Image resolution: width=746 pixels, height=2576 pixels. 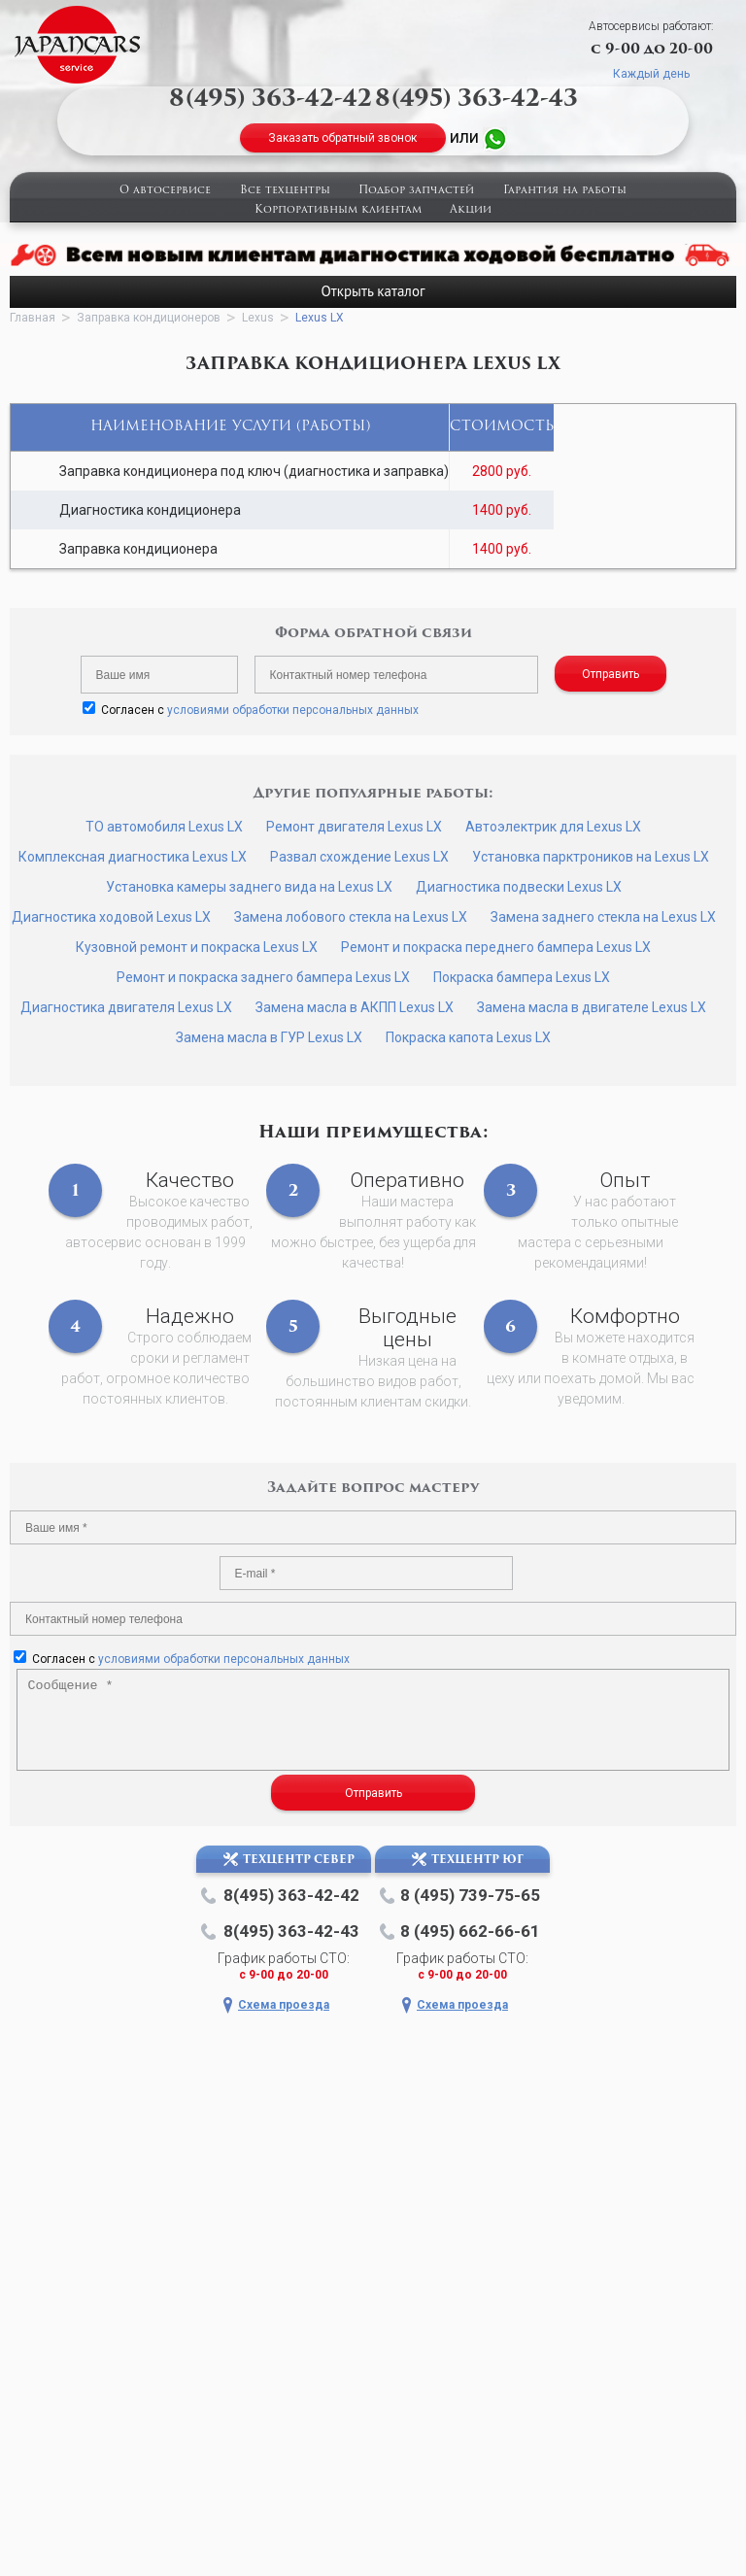 I want to click on Замена масла в ГУР Lexus LX, so click(x=269, y=1037).